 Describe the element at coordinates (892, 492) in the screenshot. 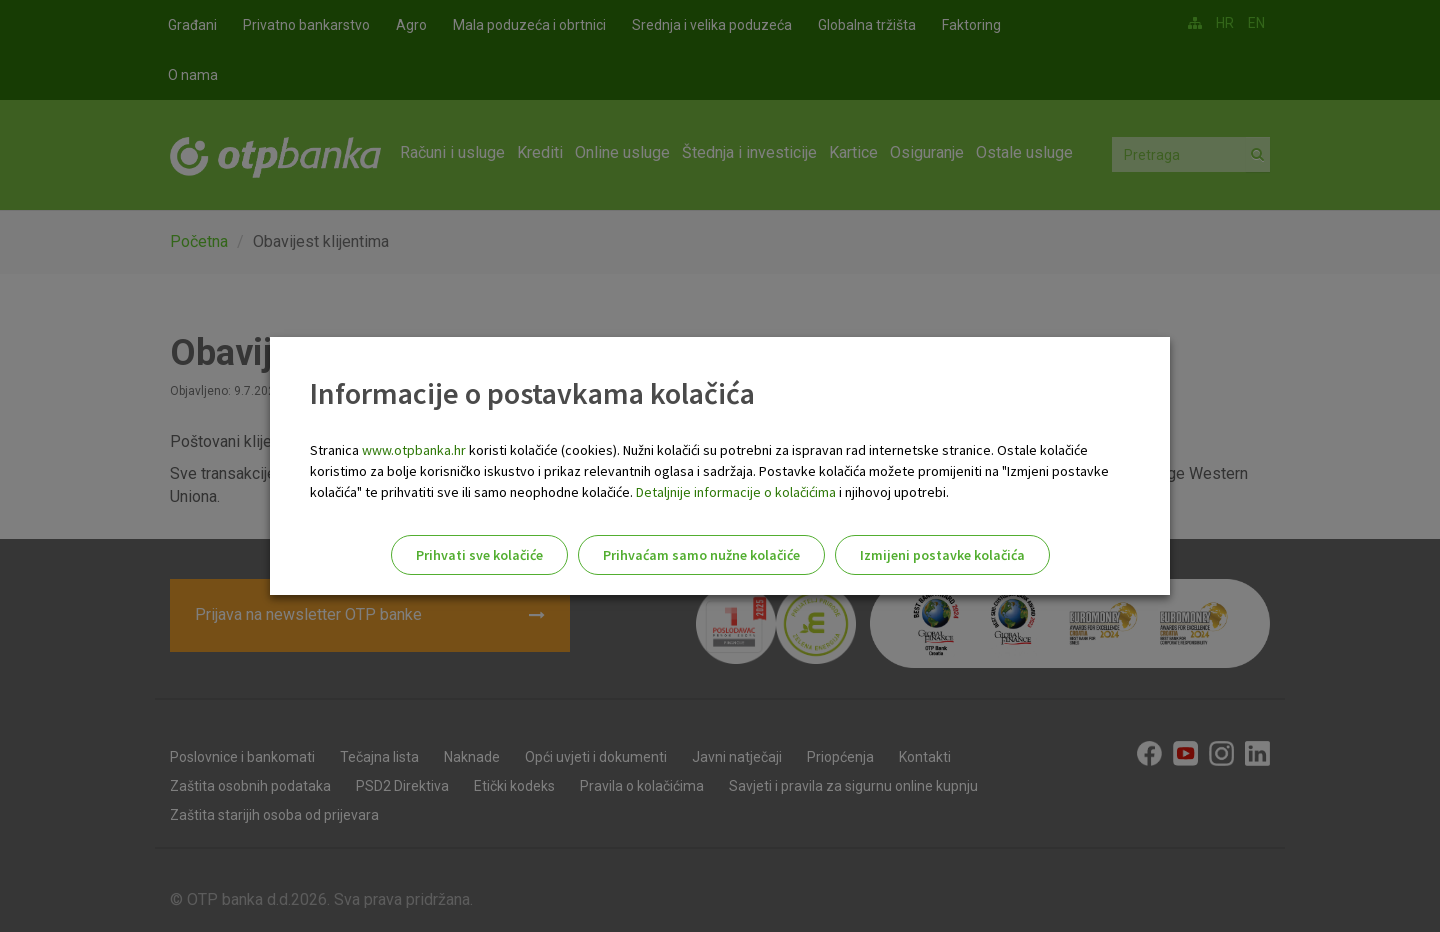

I see `i njihovoj upotrebi.` at that location.